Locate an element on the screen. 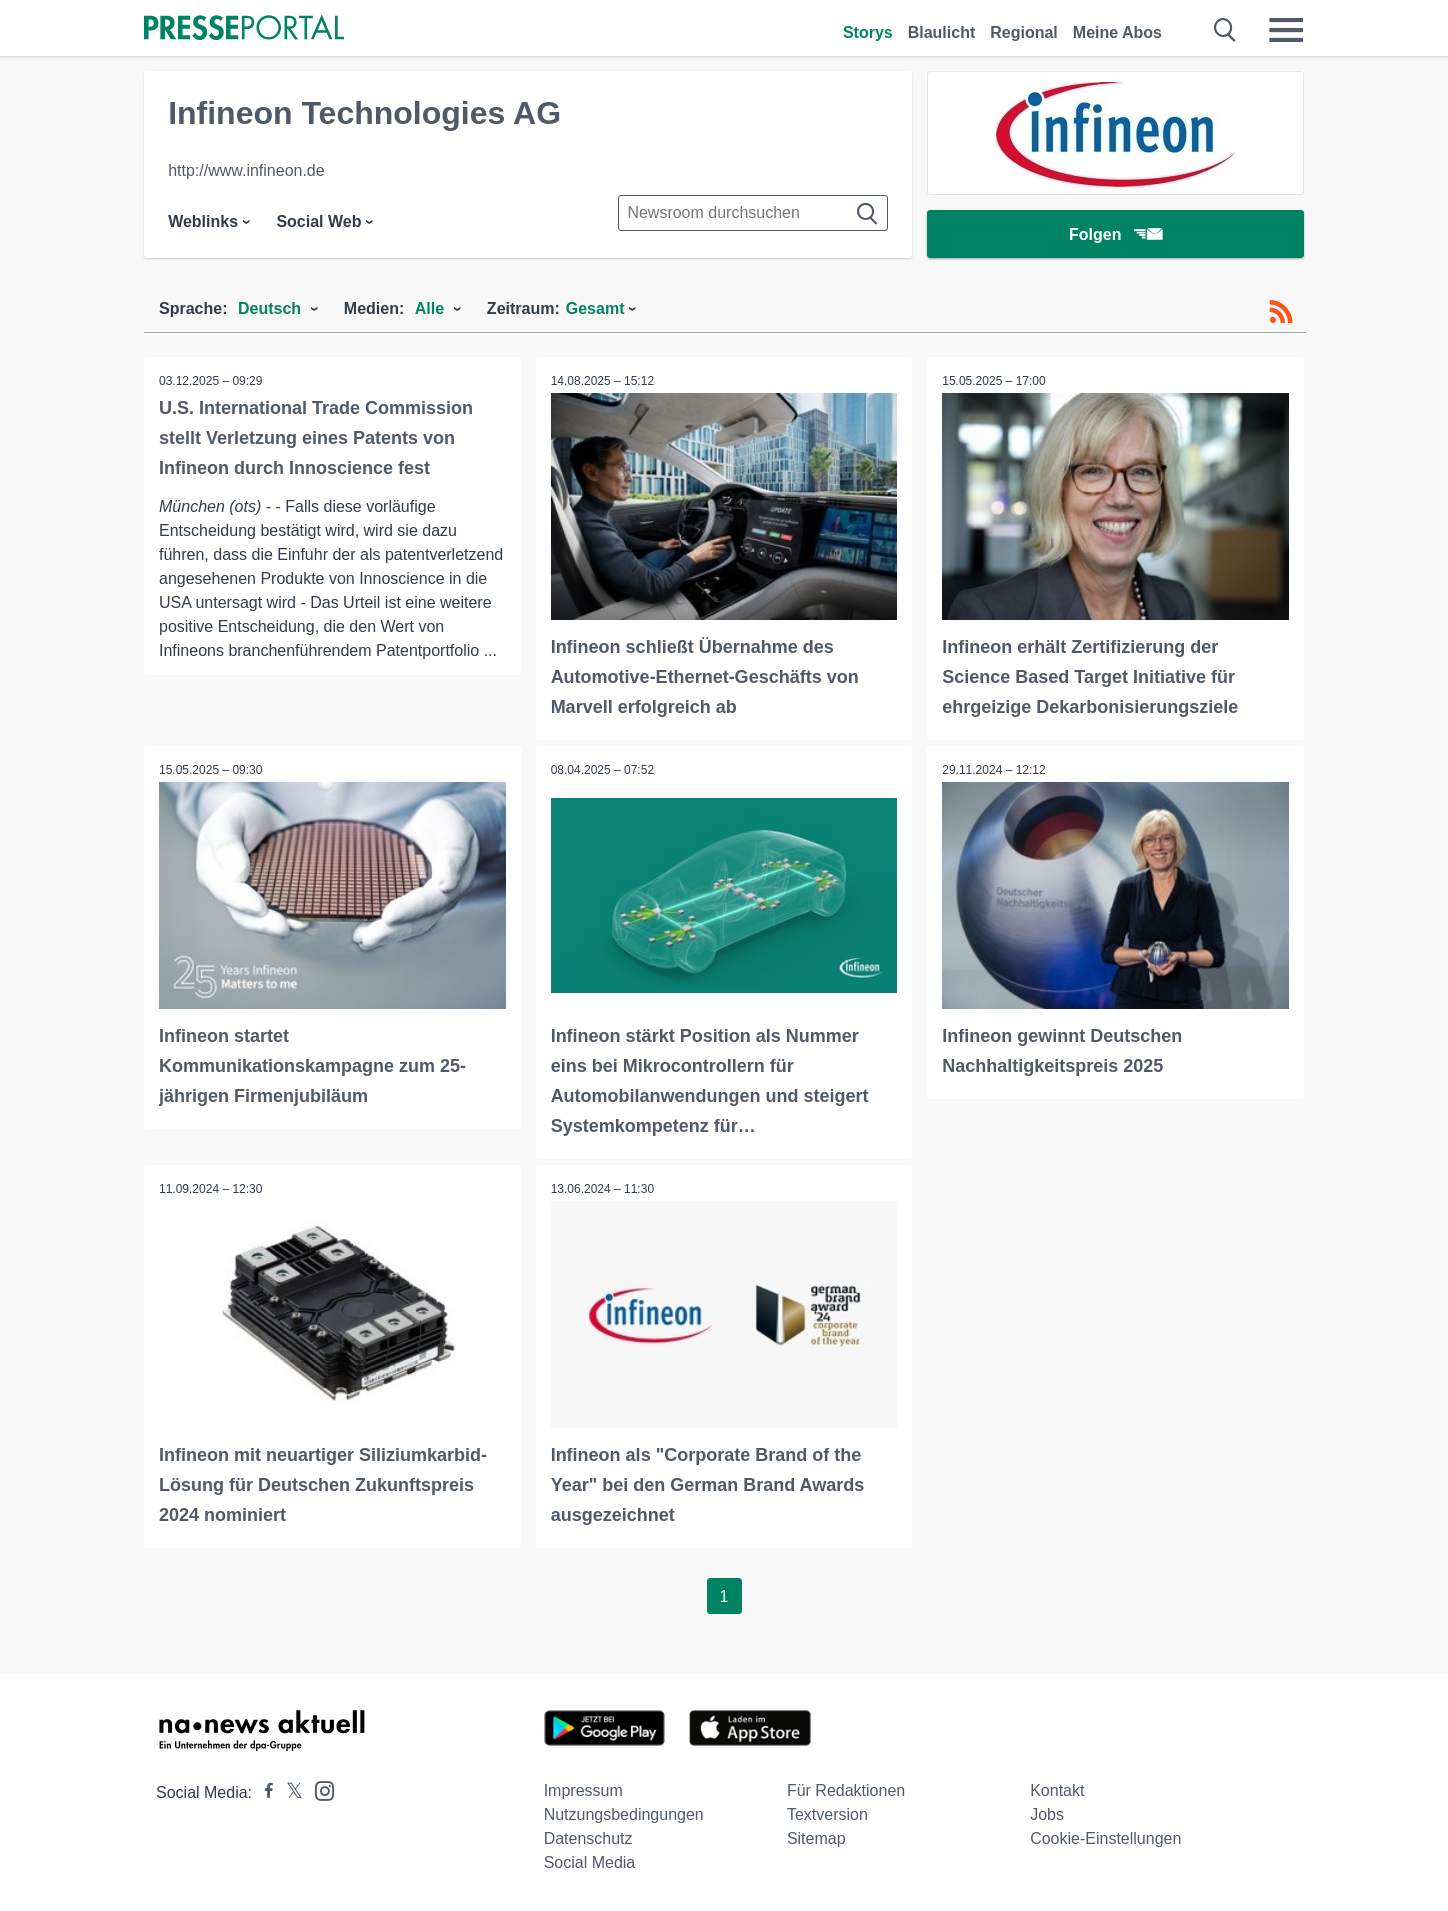 This screenshot has width=1448, height=1911. Meine Abos is located at coordinates (1117, 32).